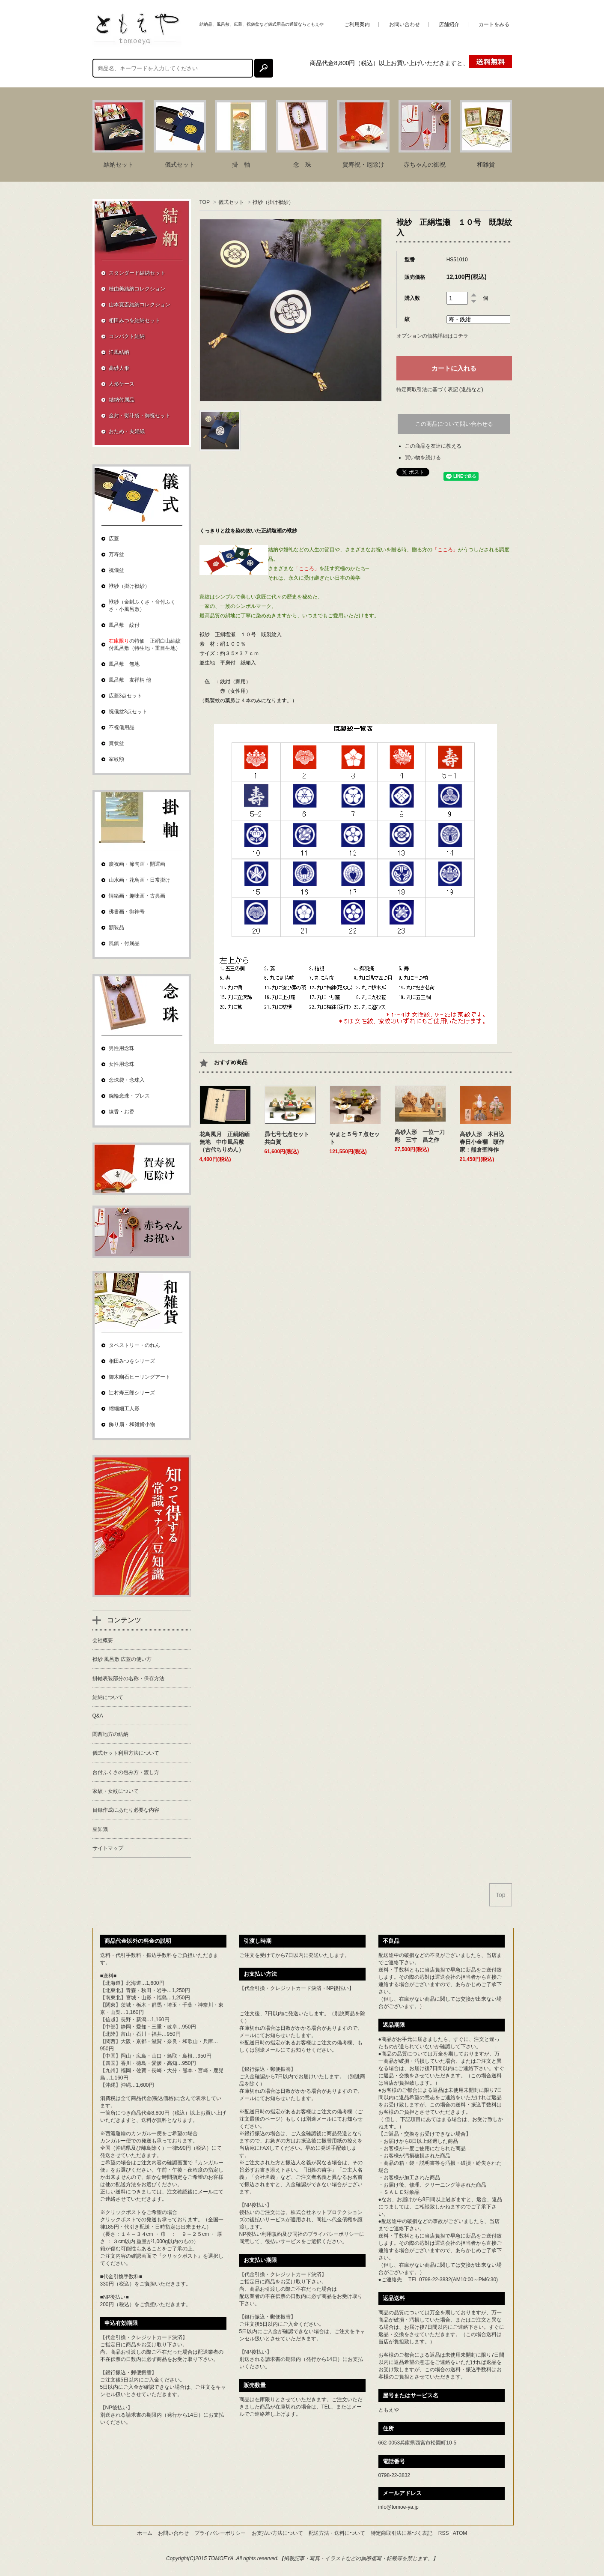 The image size is (604, 2576). I want to click on 風呂敷 友禅柄 他, so click(130, 680).